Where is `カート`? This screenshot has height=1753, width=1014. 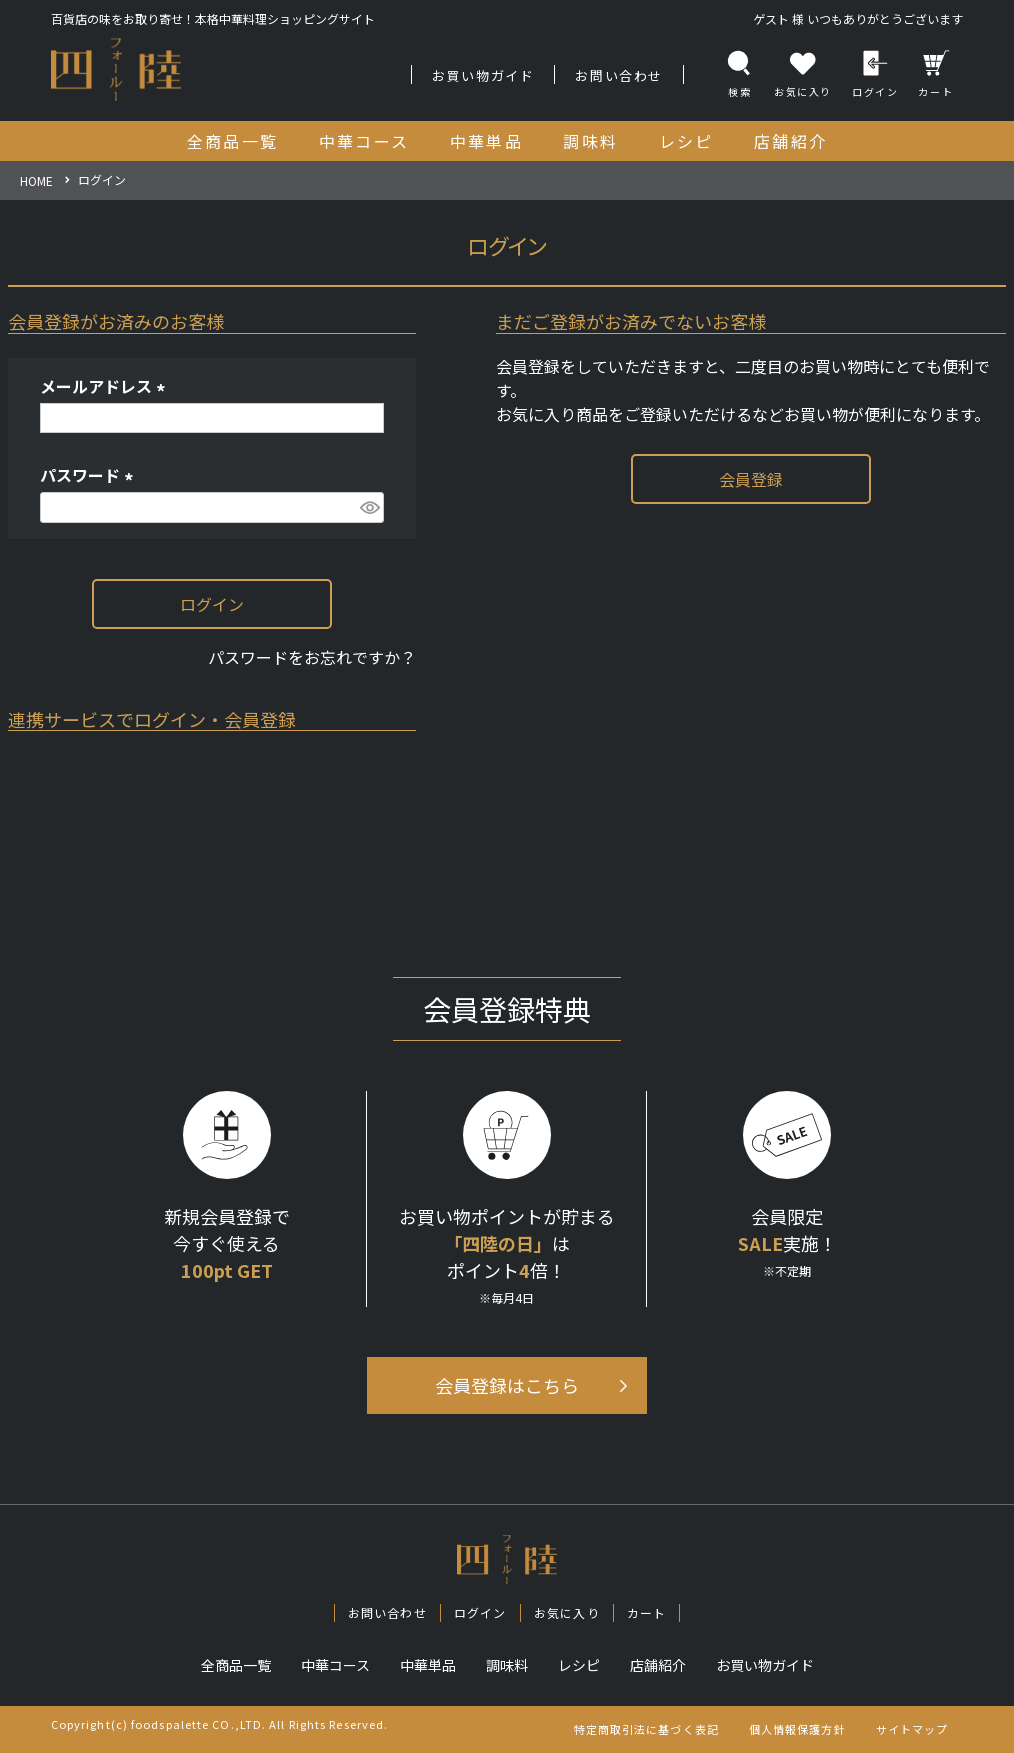 カート is located at coordinates (935, 74).